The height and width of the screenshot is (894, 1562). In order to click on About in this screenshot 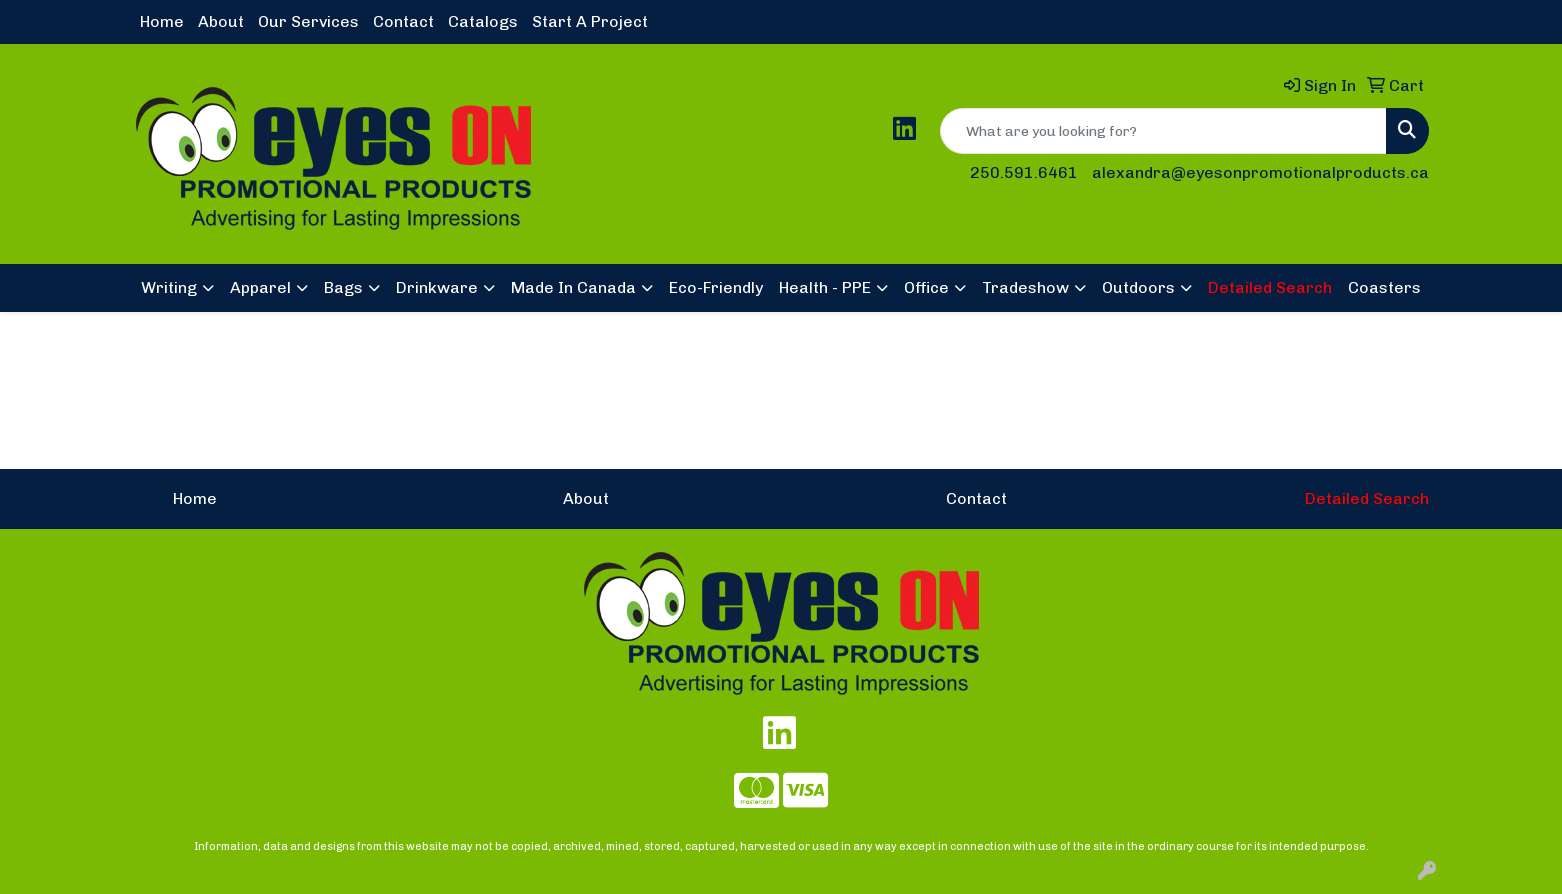, I will do `click(221, 21)`.